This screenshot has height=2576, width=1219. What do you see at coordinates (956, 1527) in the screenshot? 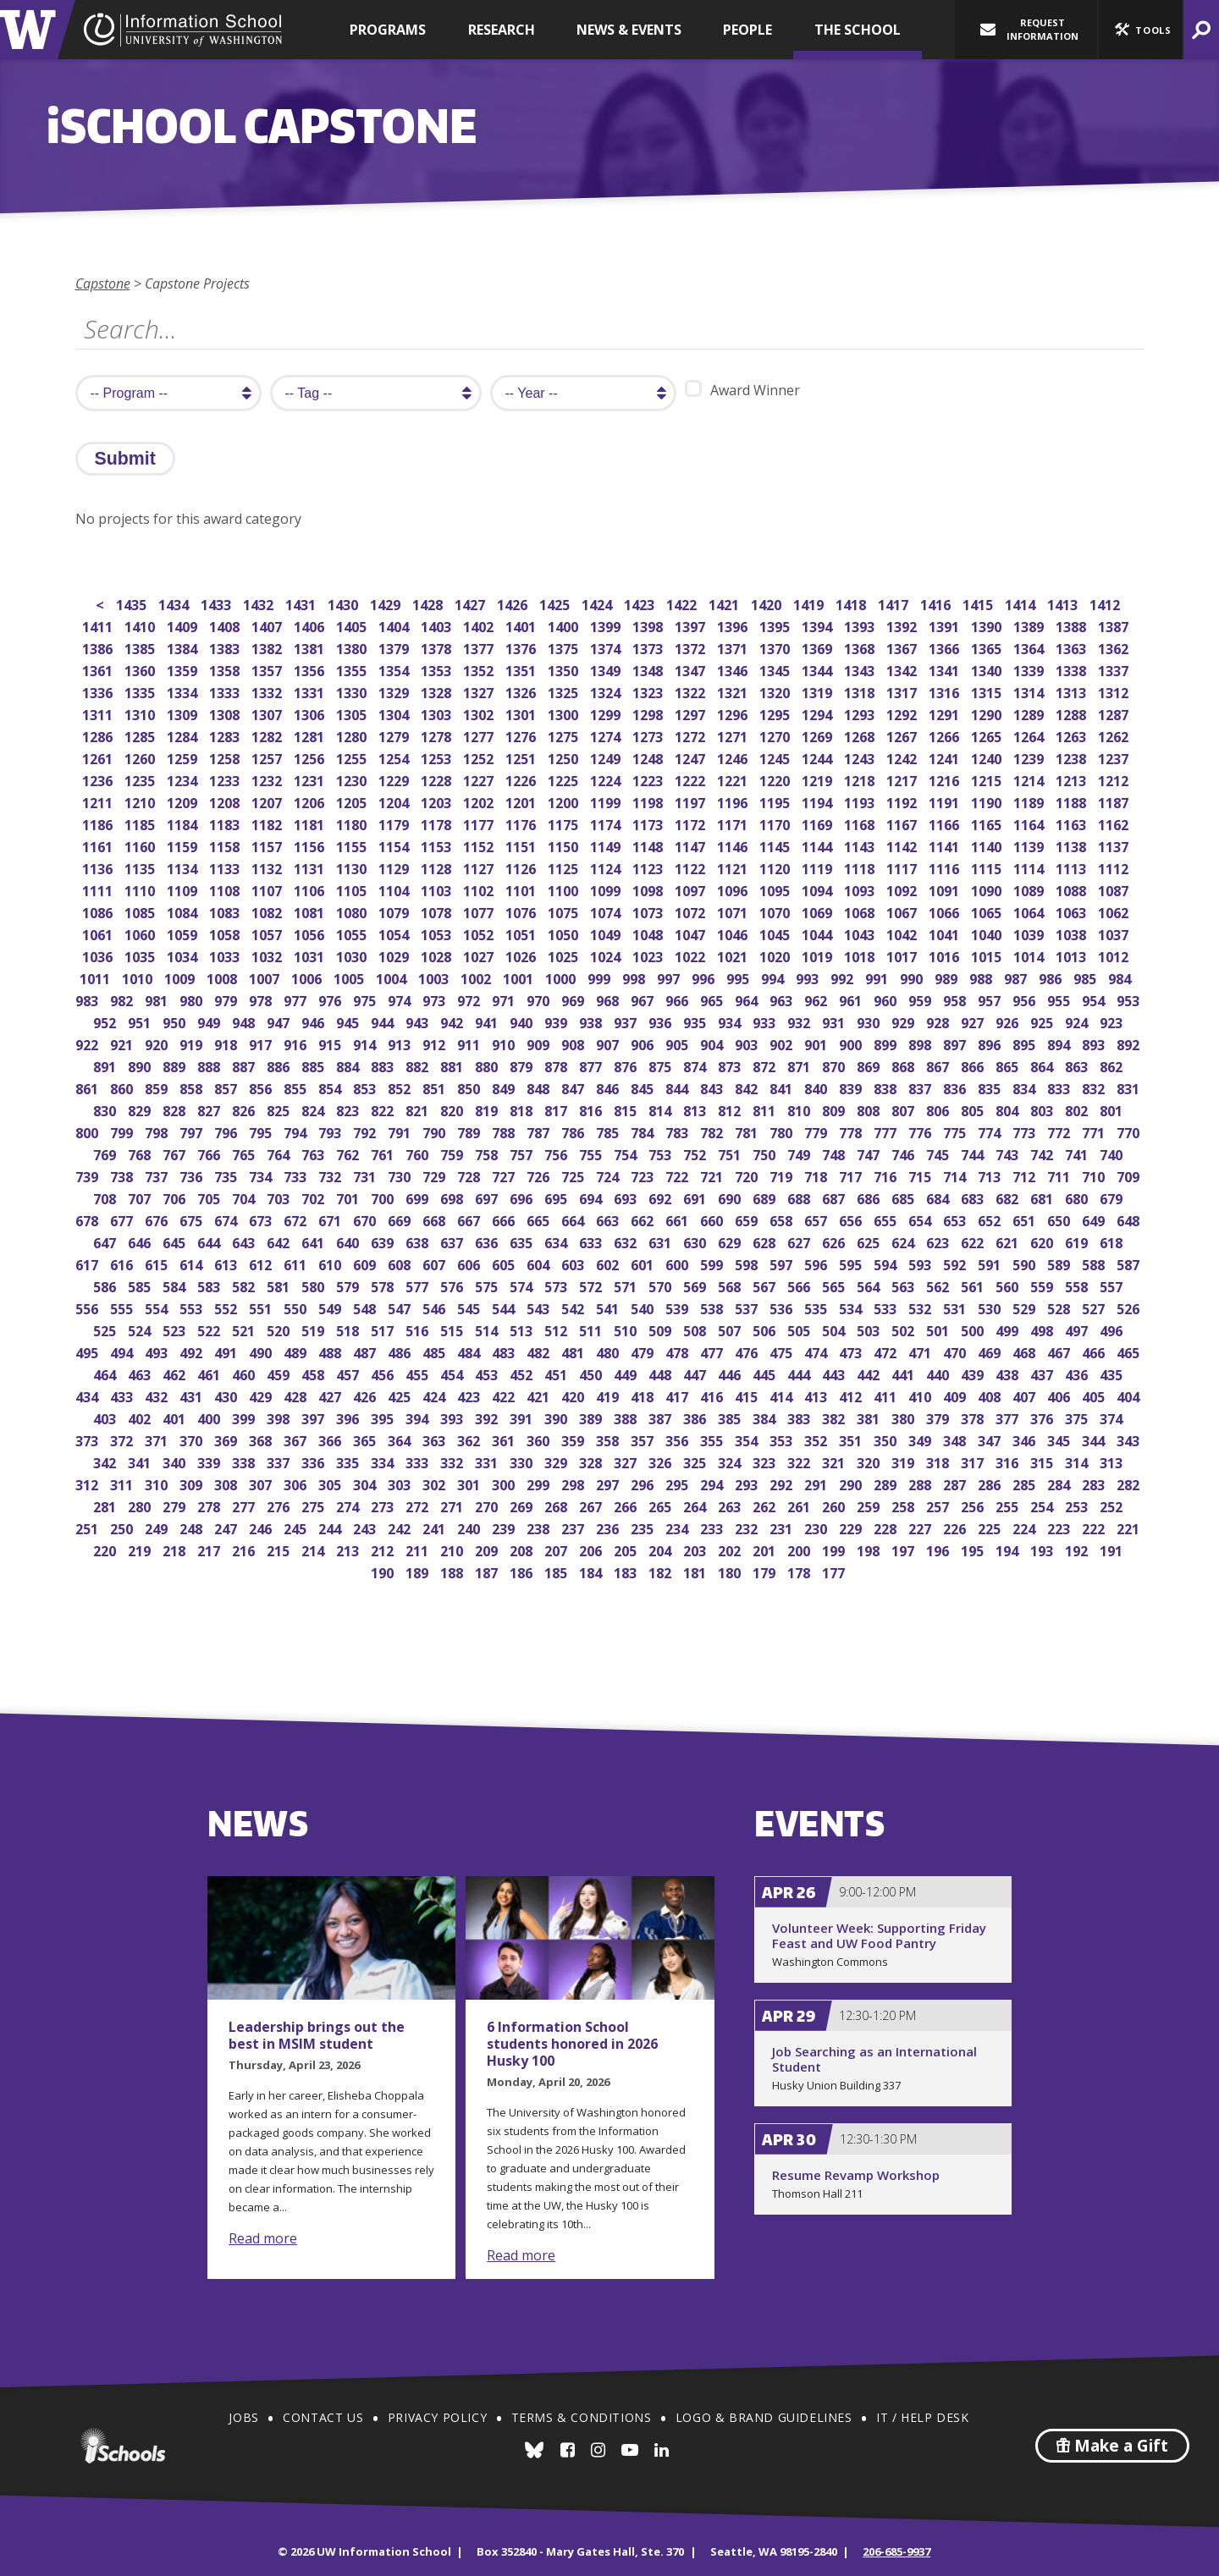
I see `226` at bounding box center [956, 1527].